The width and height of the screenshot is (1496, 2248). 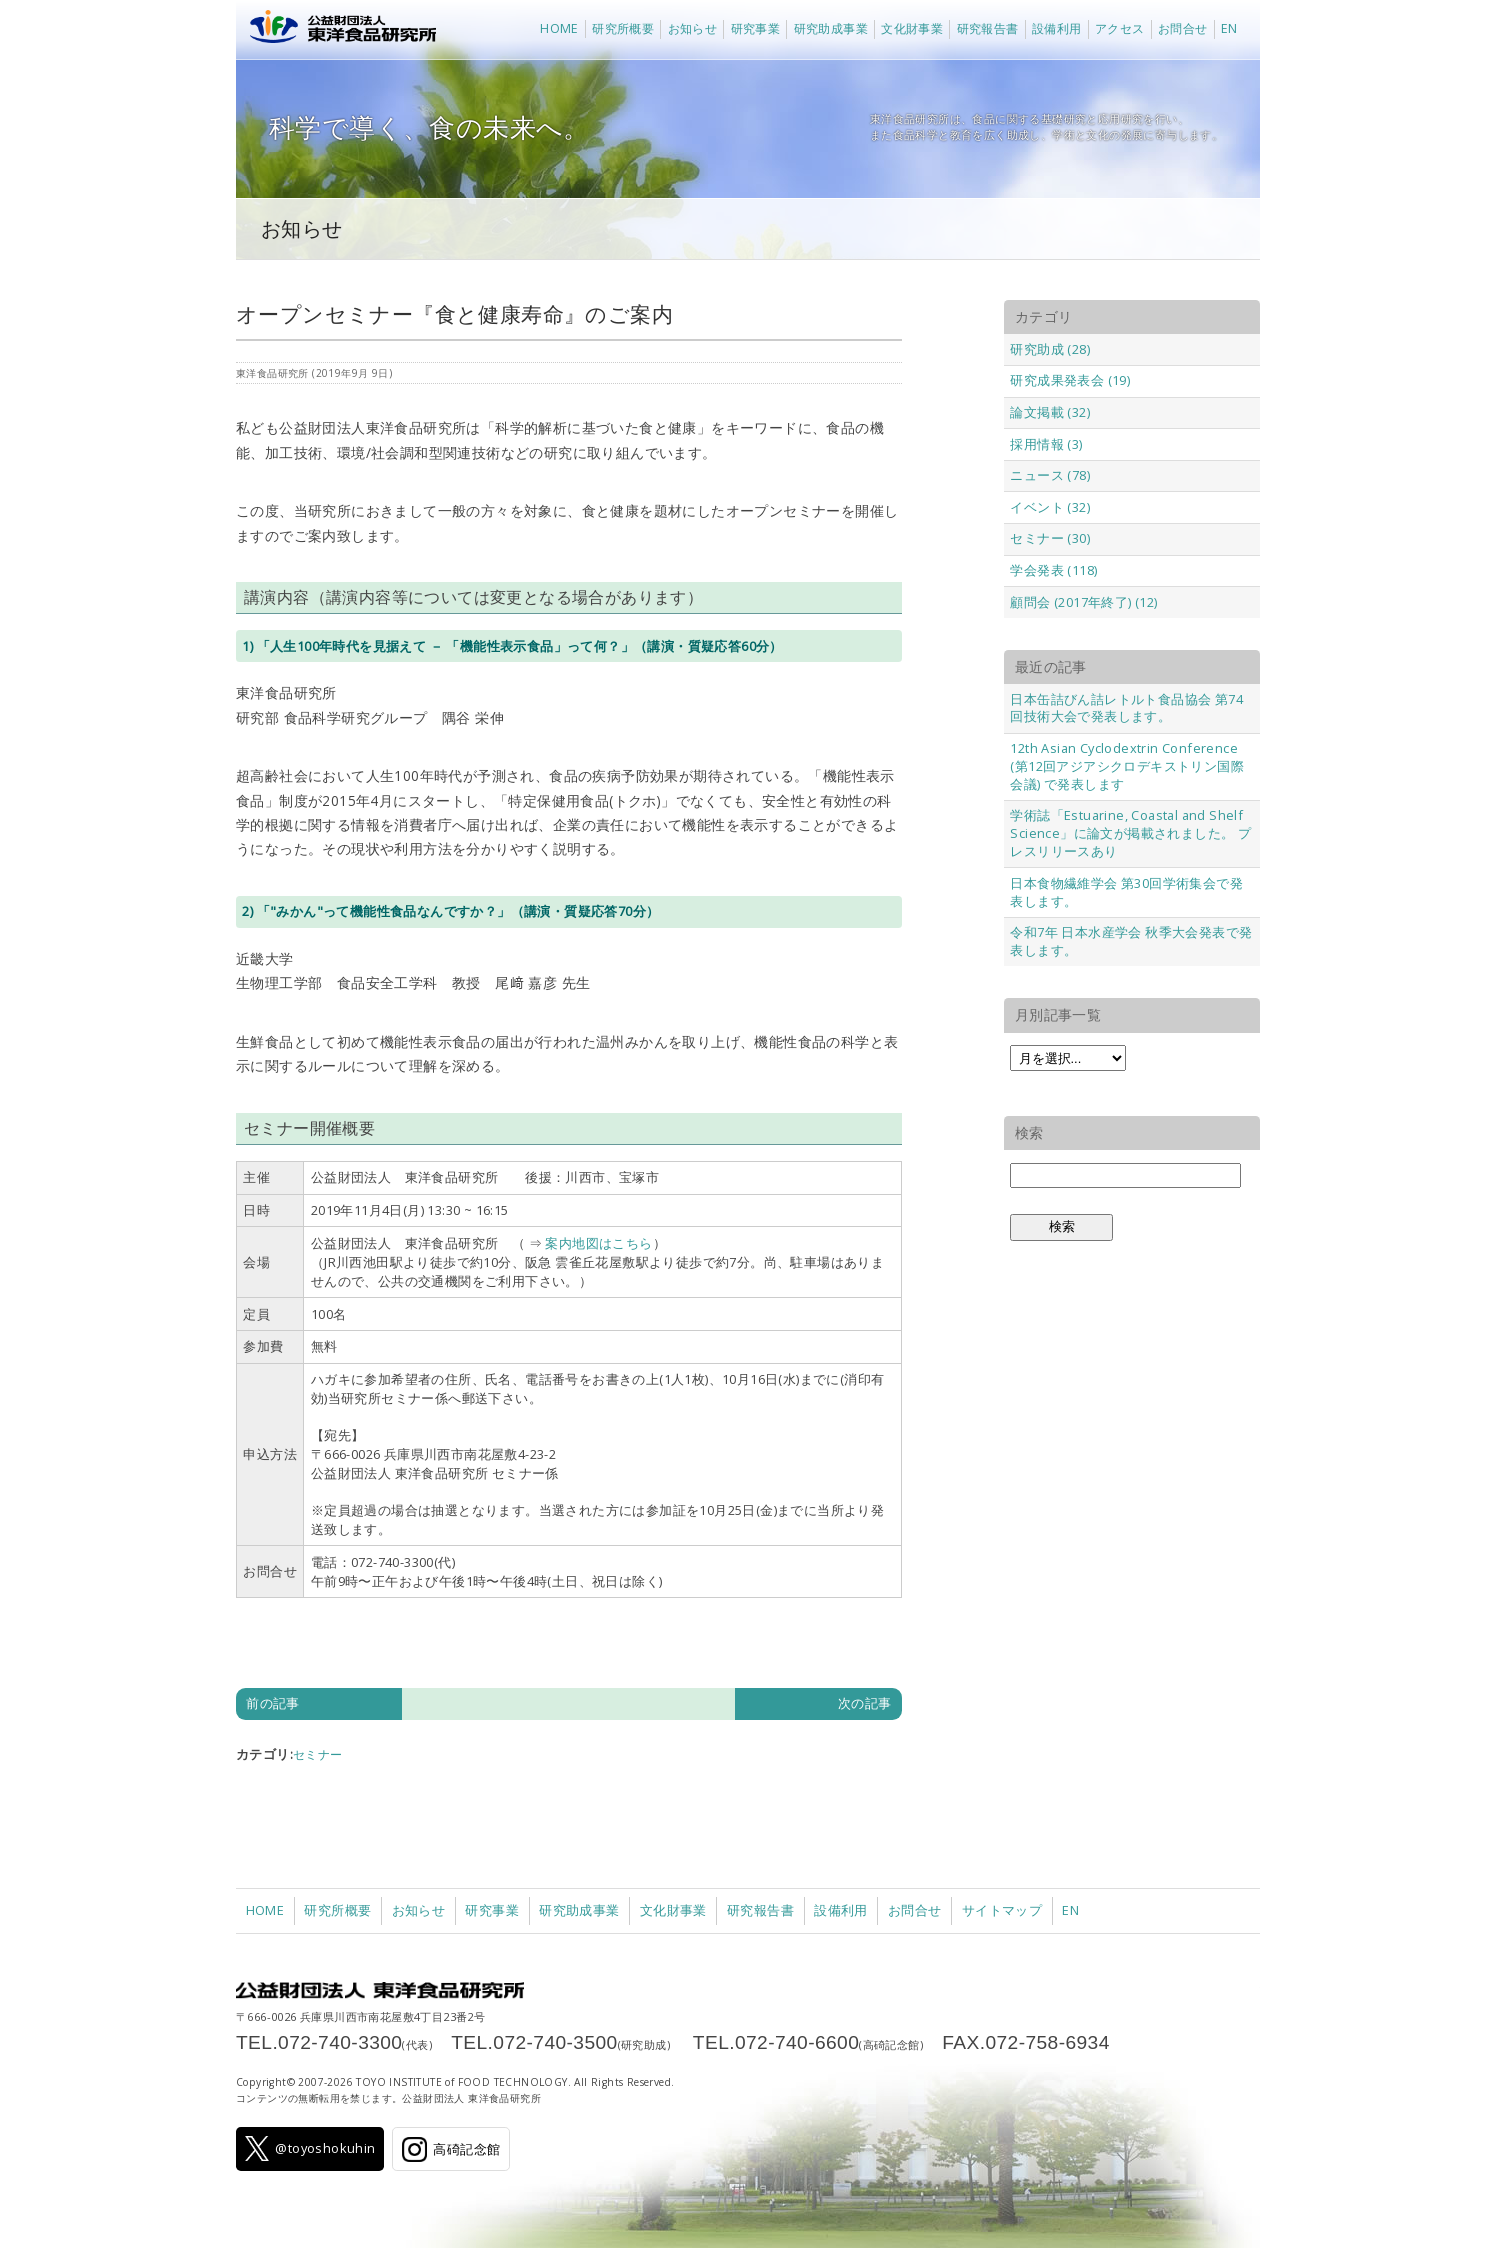 I want to click on 学会発表 (118), so click(x=1053, y=570).